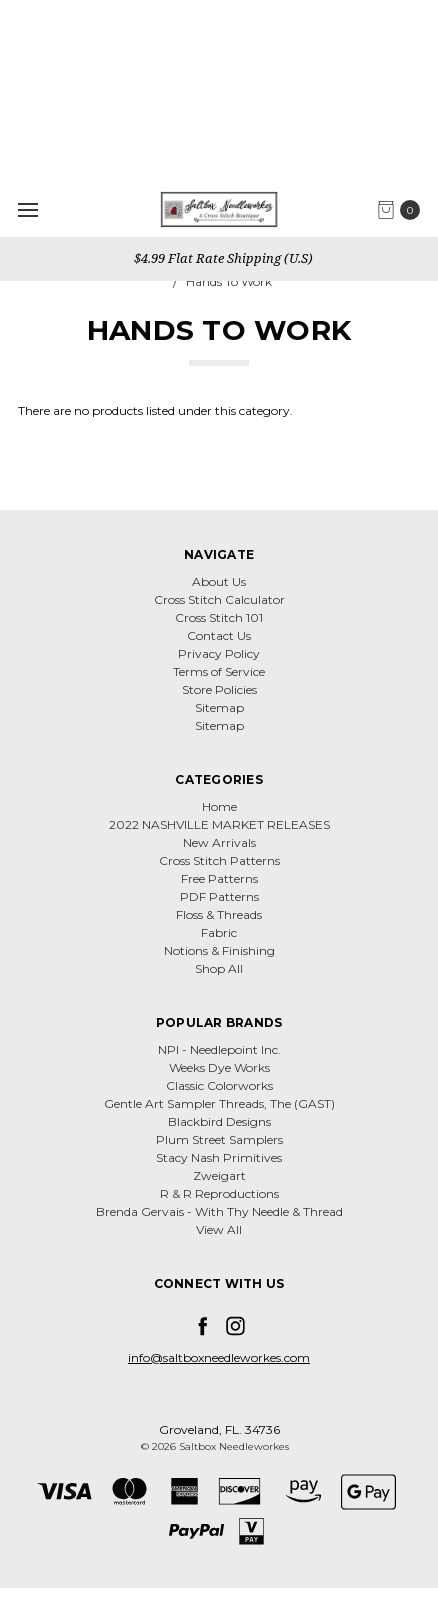 This screenshot has height=1617, width=438. Describe the element at coordinates (219, 1085) in the screenshot. I see `Classic Colorworks` at that location.